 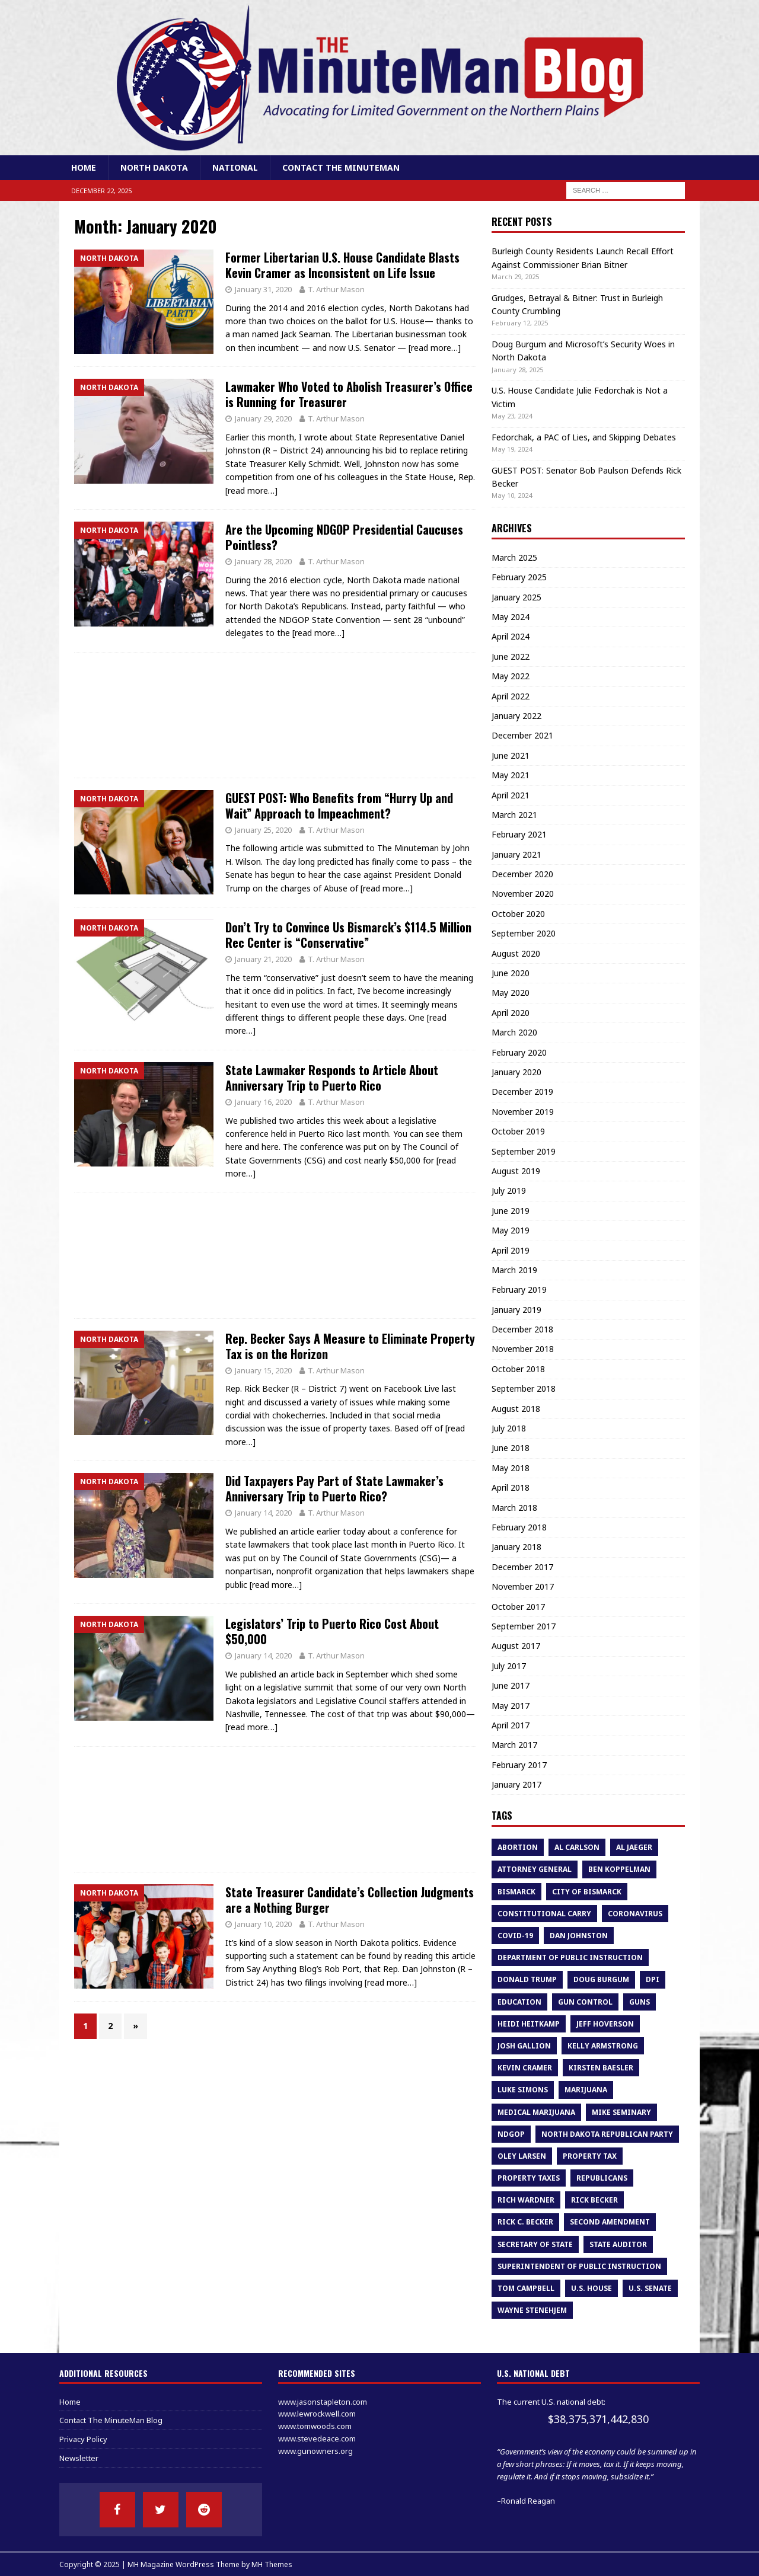 I want to click on June 2018, so click(x=511, y=1447).